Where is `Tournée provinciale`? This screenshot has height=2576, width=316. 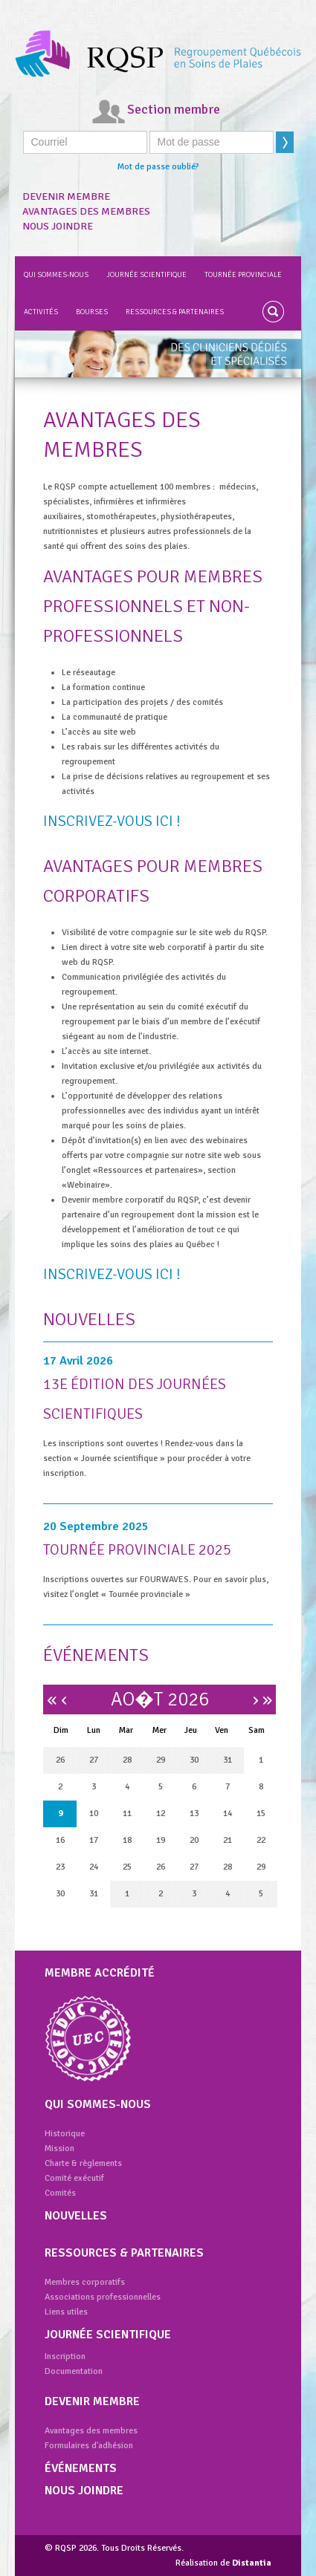 Tournée provinciale is located at coordinates (243, 274).